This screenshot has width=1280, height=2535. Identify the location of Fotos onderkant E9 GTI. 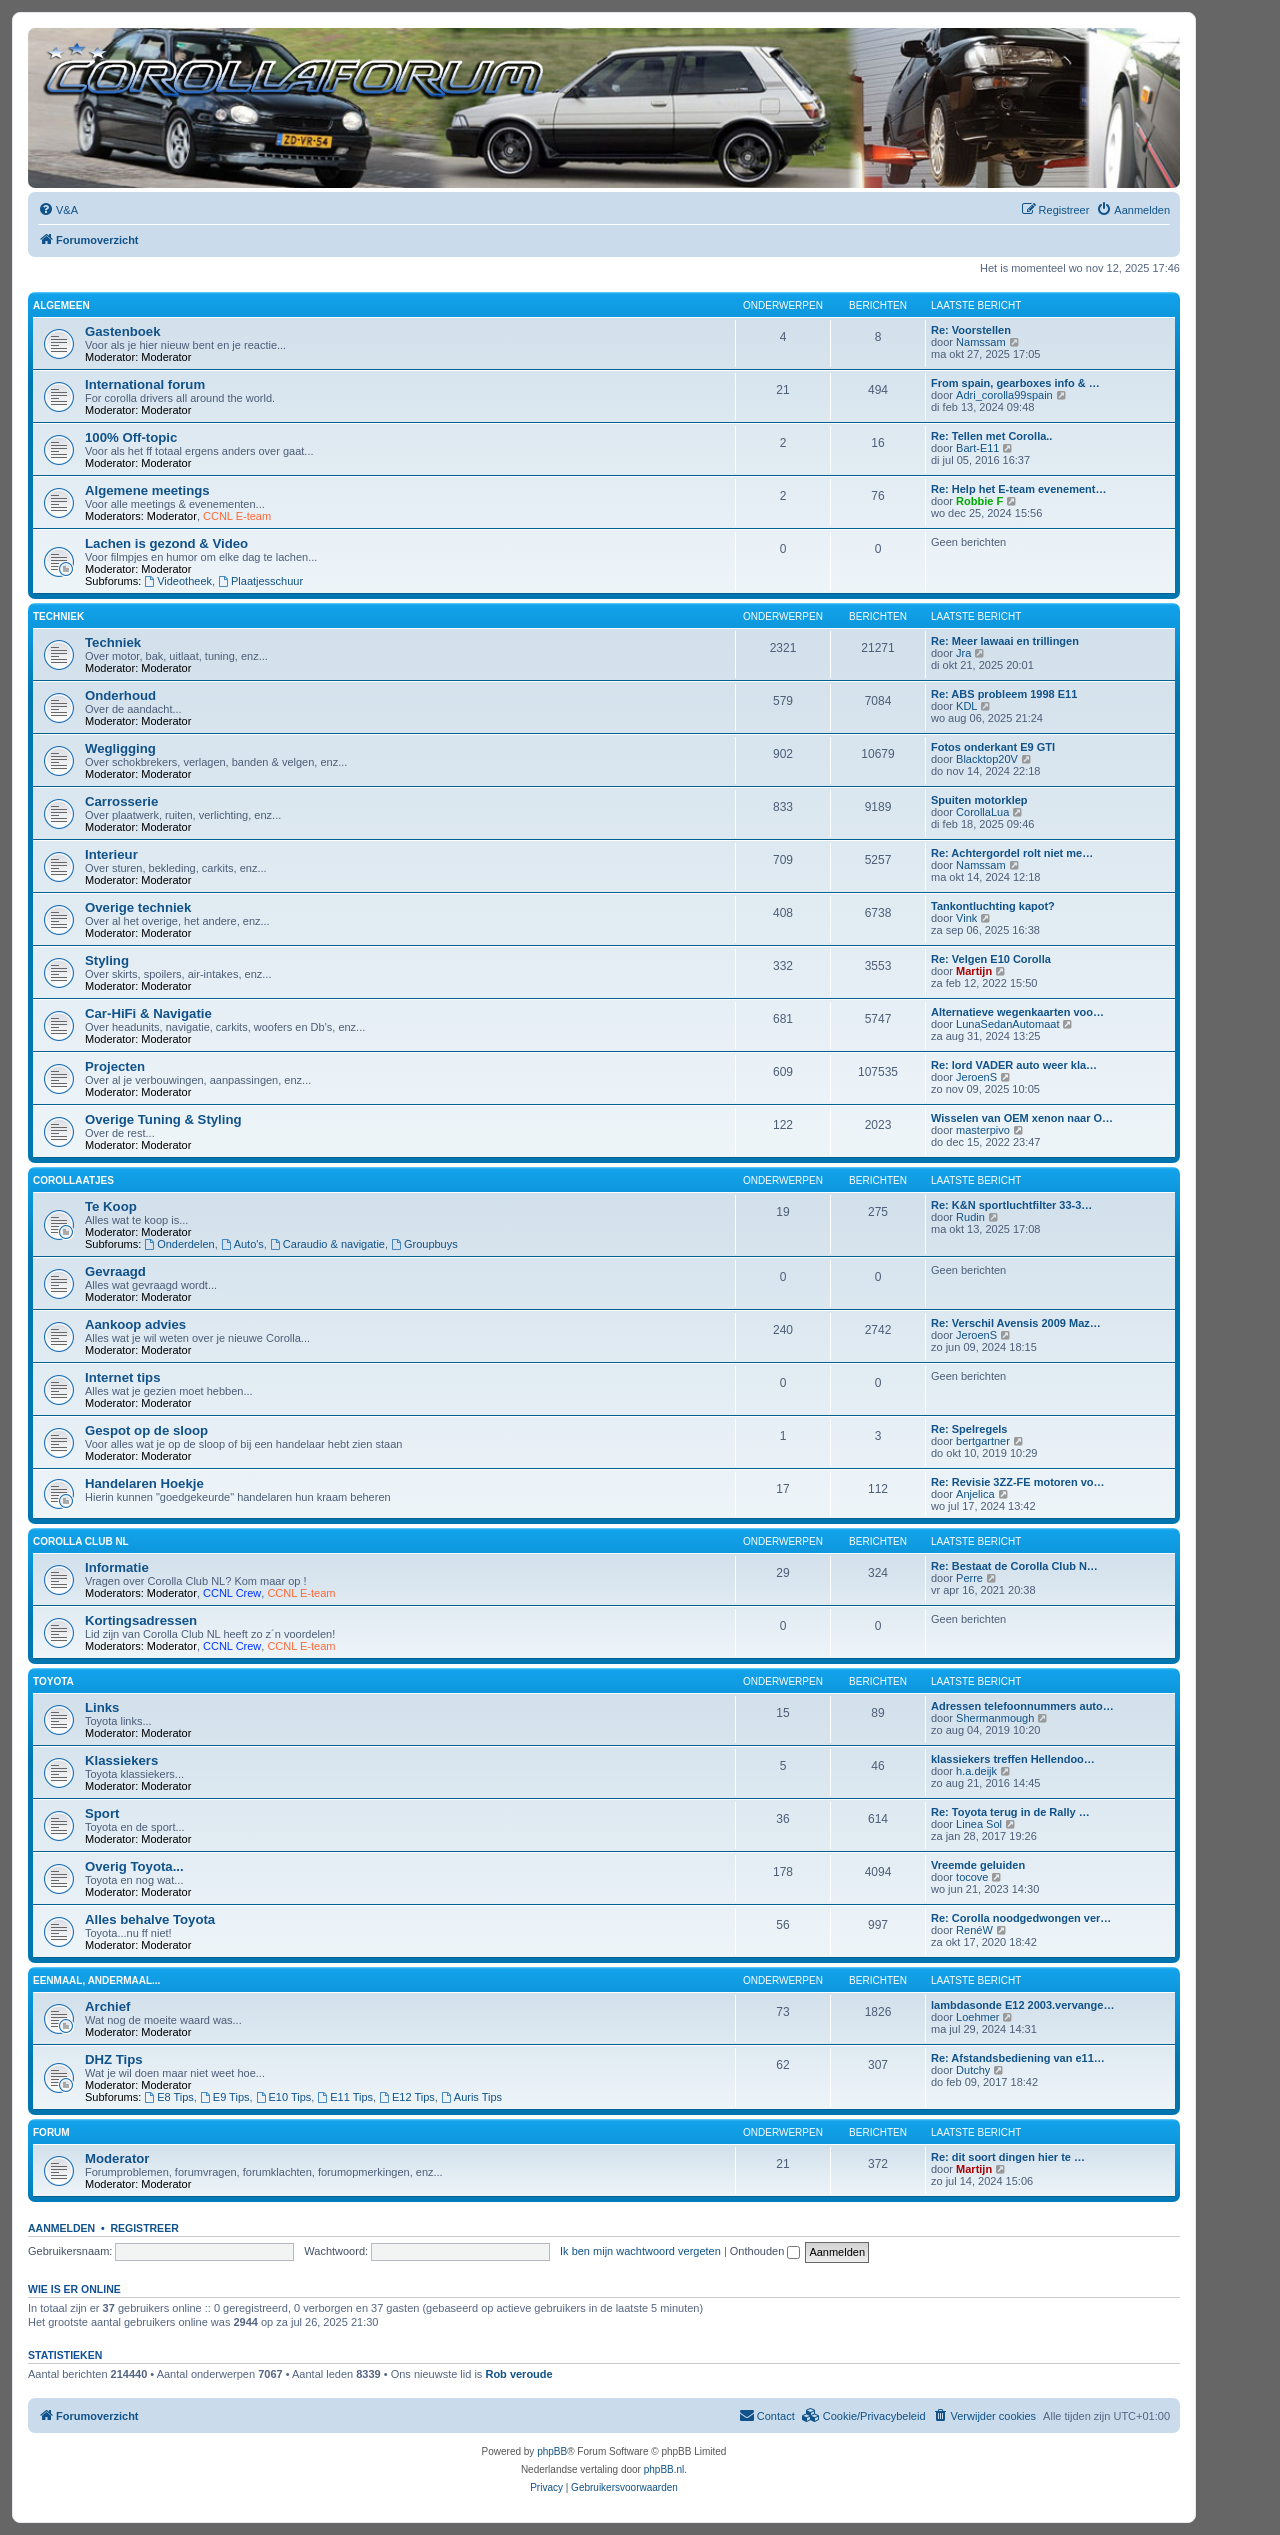
(993, 747).